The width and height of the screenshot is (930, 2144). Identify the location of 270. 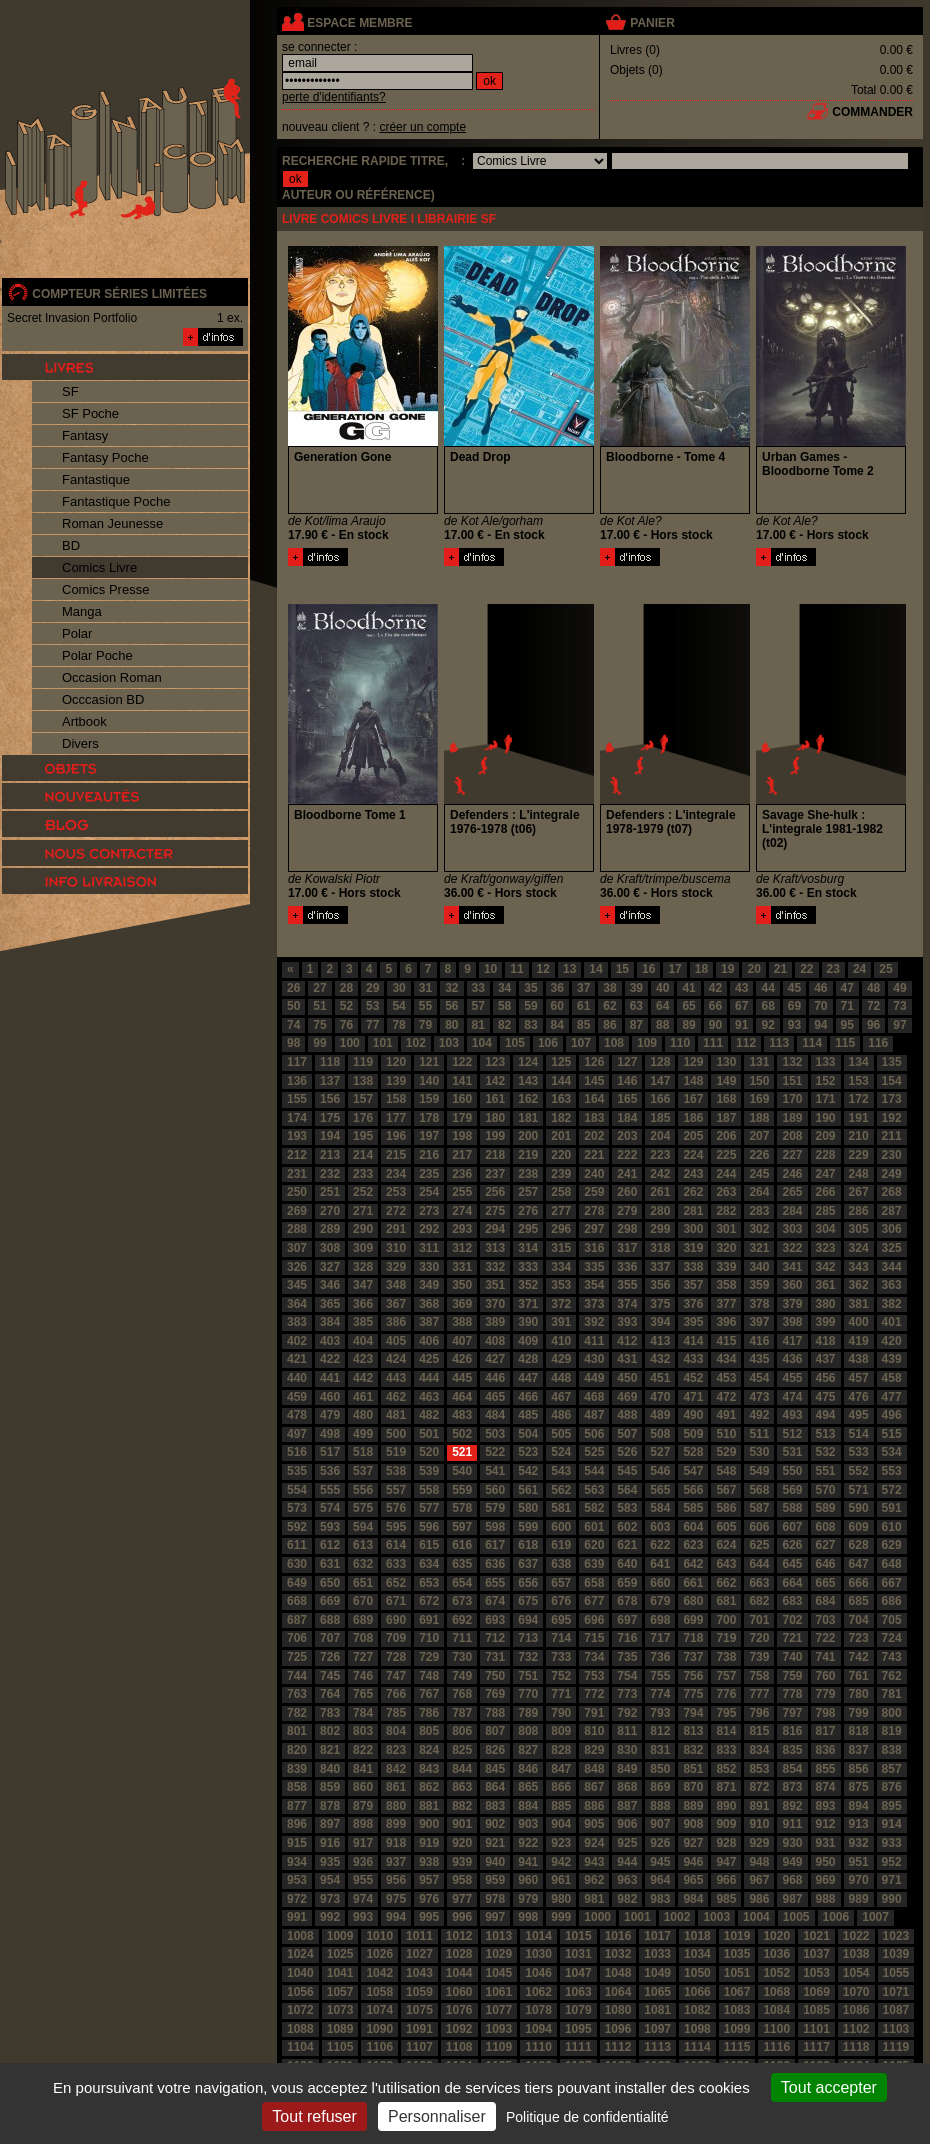
(330, 1211).